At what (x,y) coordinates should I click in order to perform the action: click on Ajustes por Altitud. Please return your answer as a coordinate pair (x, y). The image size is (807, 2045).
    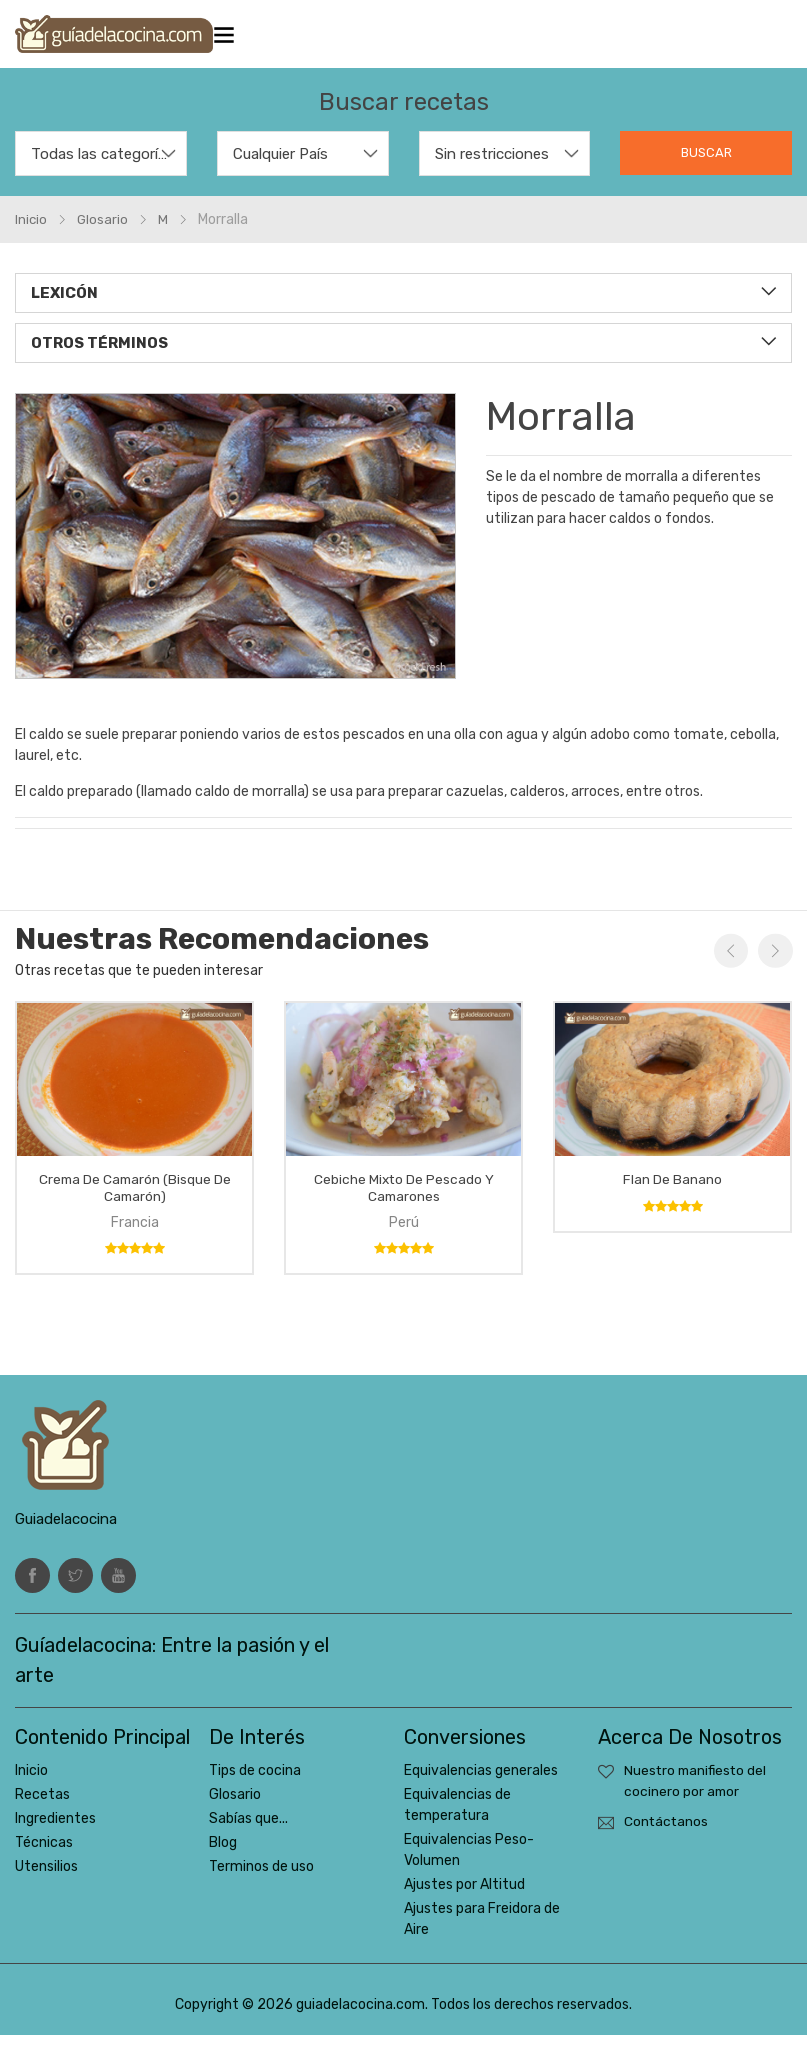
    Looking at the image, I should click on (464, 1894).